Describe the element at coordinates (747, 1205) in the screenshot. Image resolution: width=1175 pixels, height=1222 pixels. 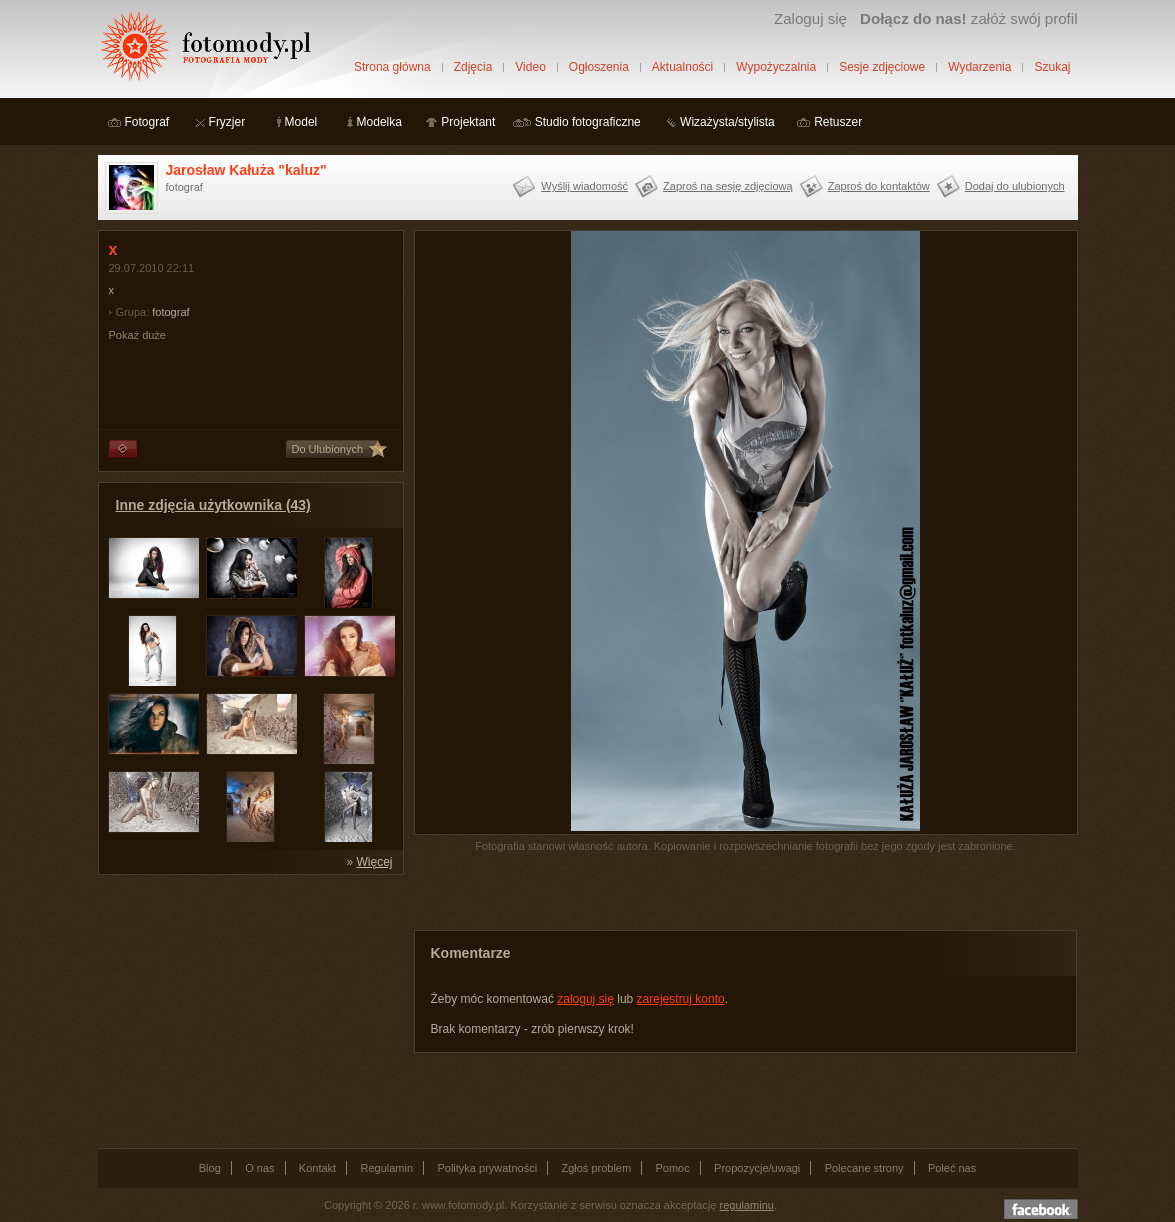
I see `regulaminu` at that location.